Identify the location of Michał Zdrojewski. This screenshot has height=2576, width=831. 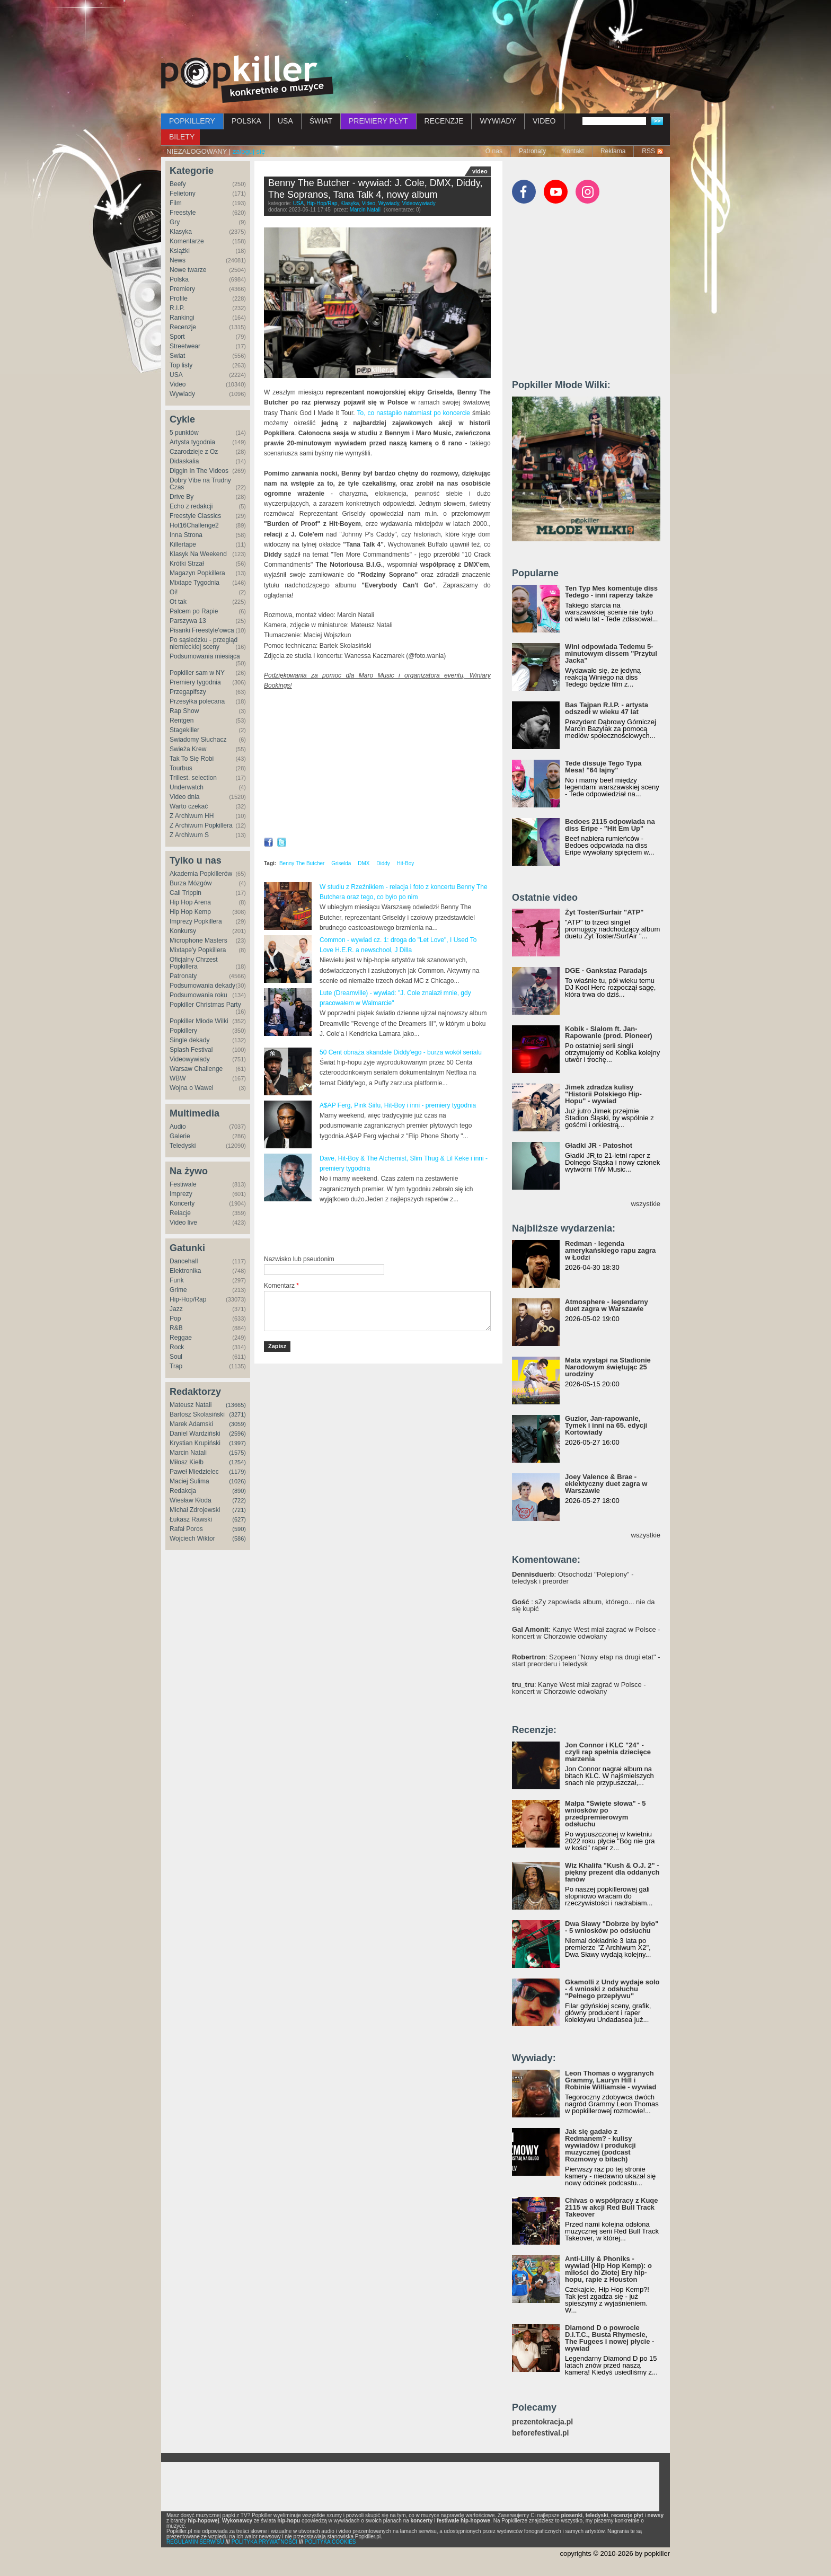
(195, 1510).